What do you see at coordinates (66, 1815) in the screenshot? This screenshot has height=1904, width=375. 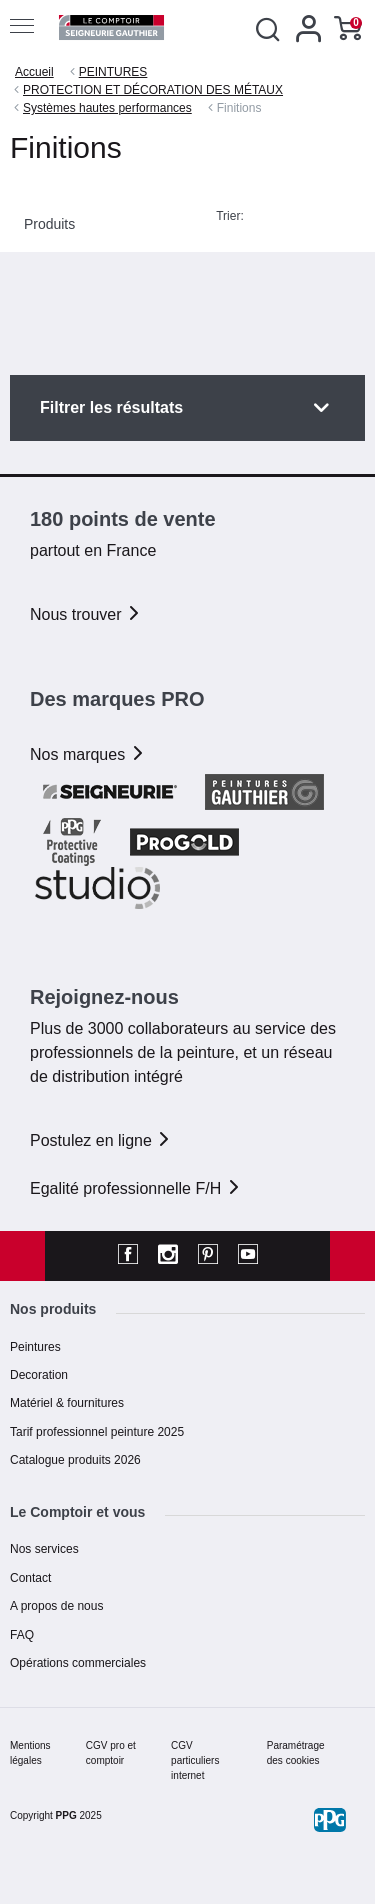 I see `PPG` at bounding box center [66, 1815].